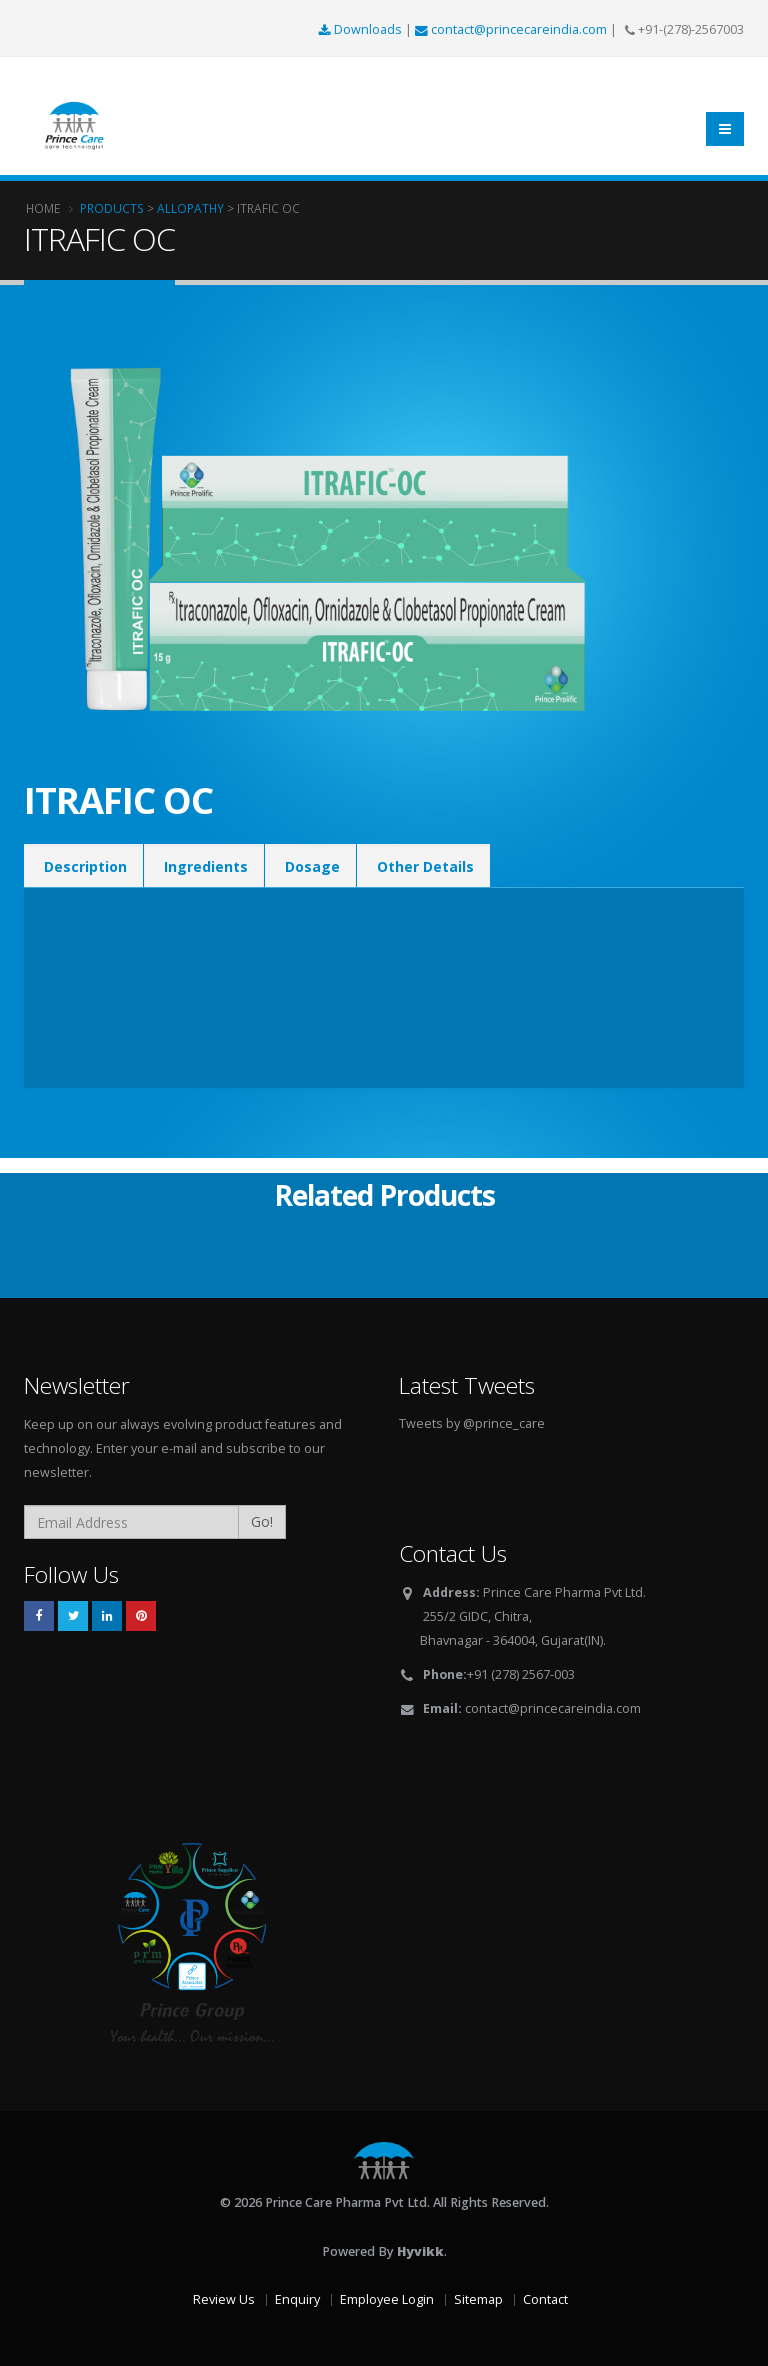 Image resolution: width=768 pixels, height=2366 pixels. Describe the element at coordinates (224, 2299) in the screenshot. I see `Review Us` at that location.